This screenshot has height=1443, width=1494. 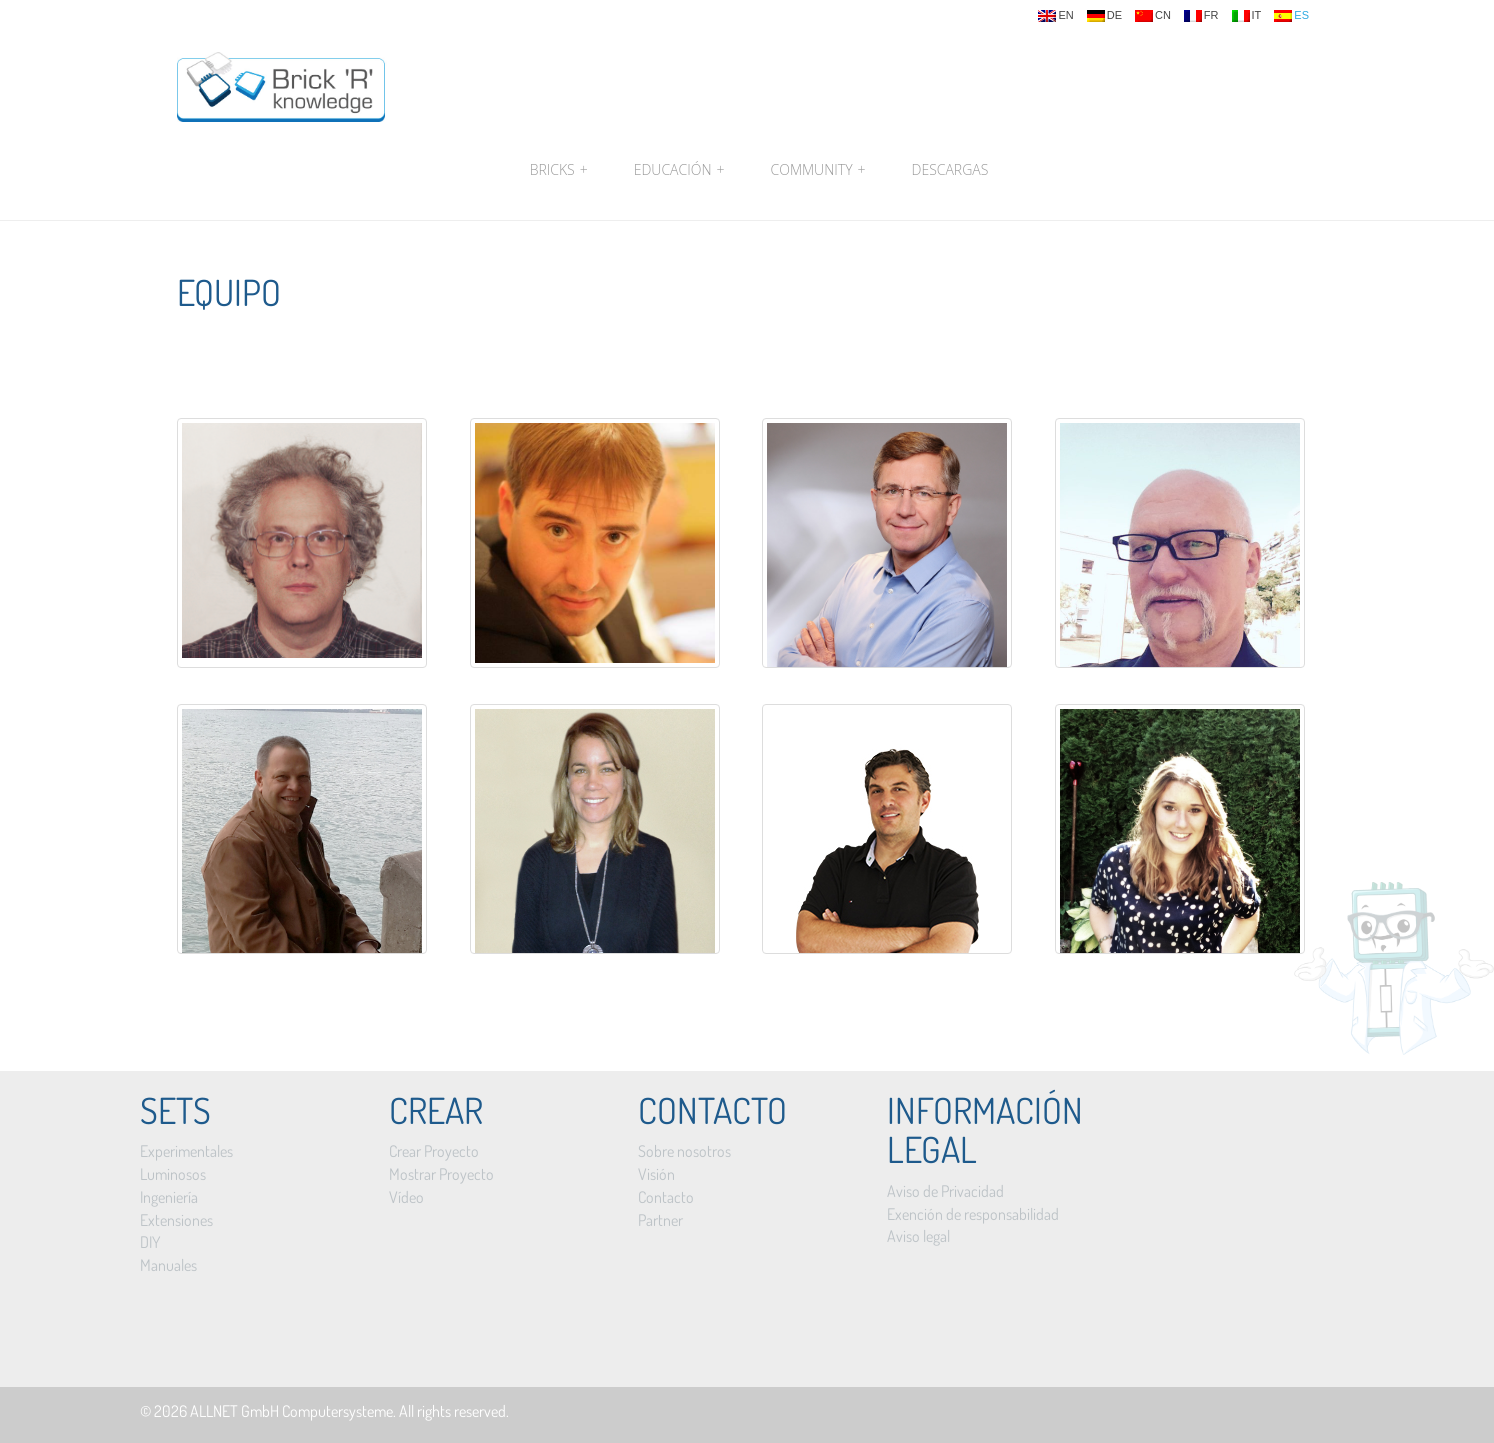 I want to click on Mostrar Proyecto, so click(x=441, y=1174).